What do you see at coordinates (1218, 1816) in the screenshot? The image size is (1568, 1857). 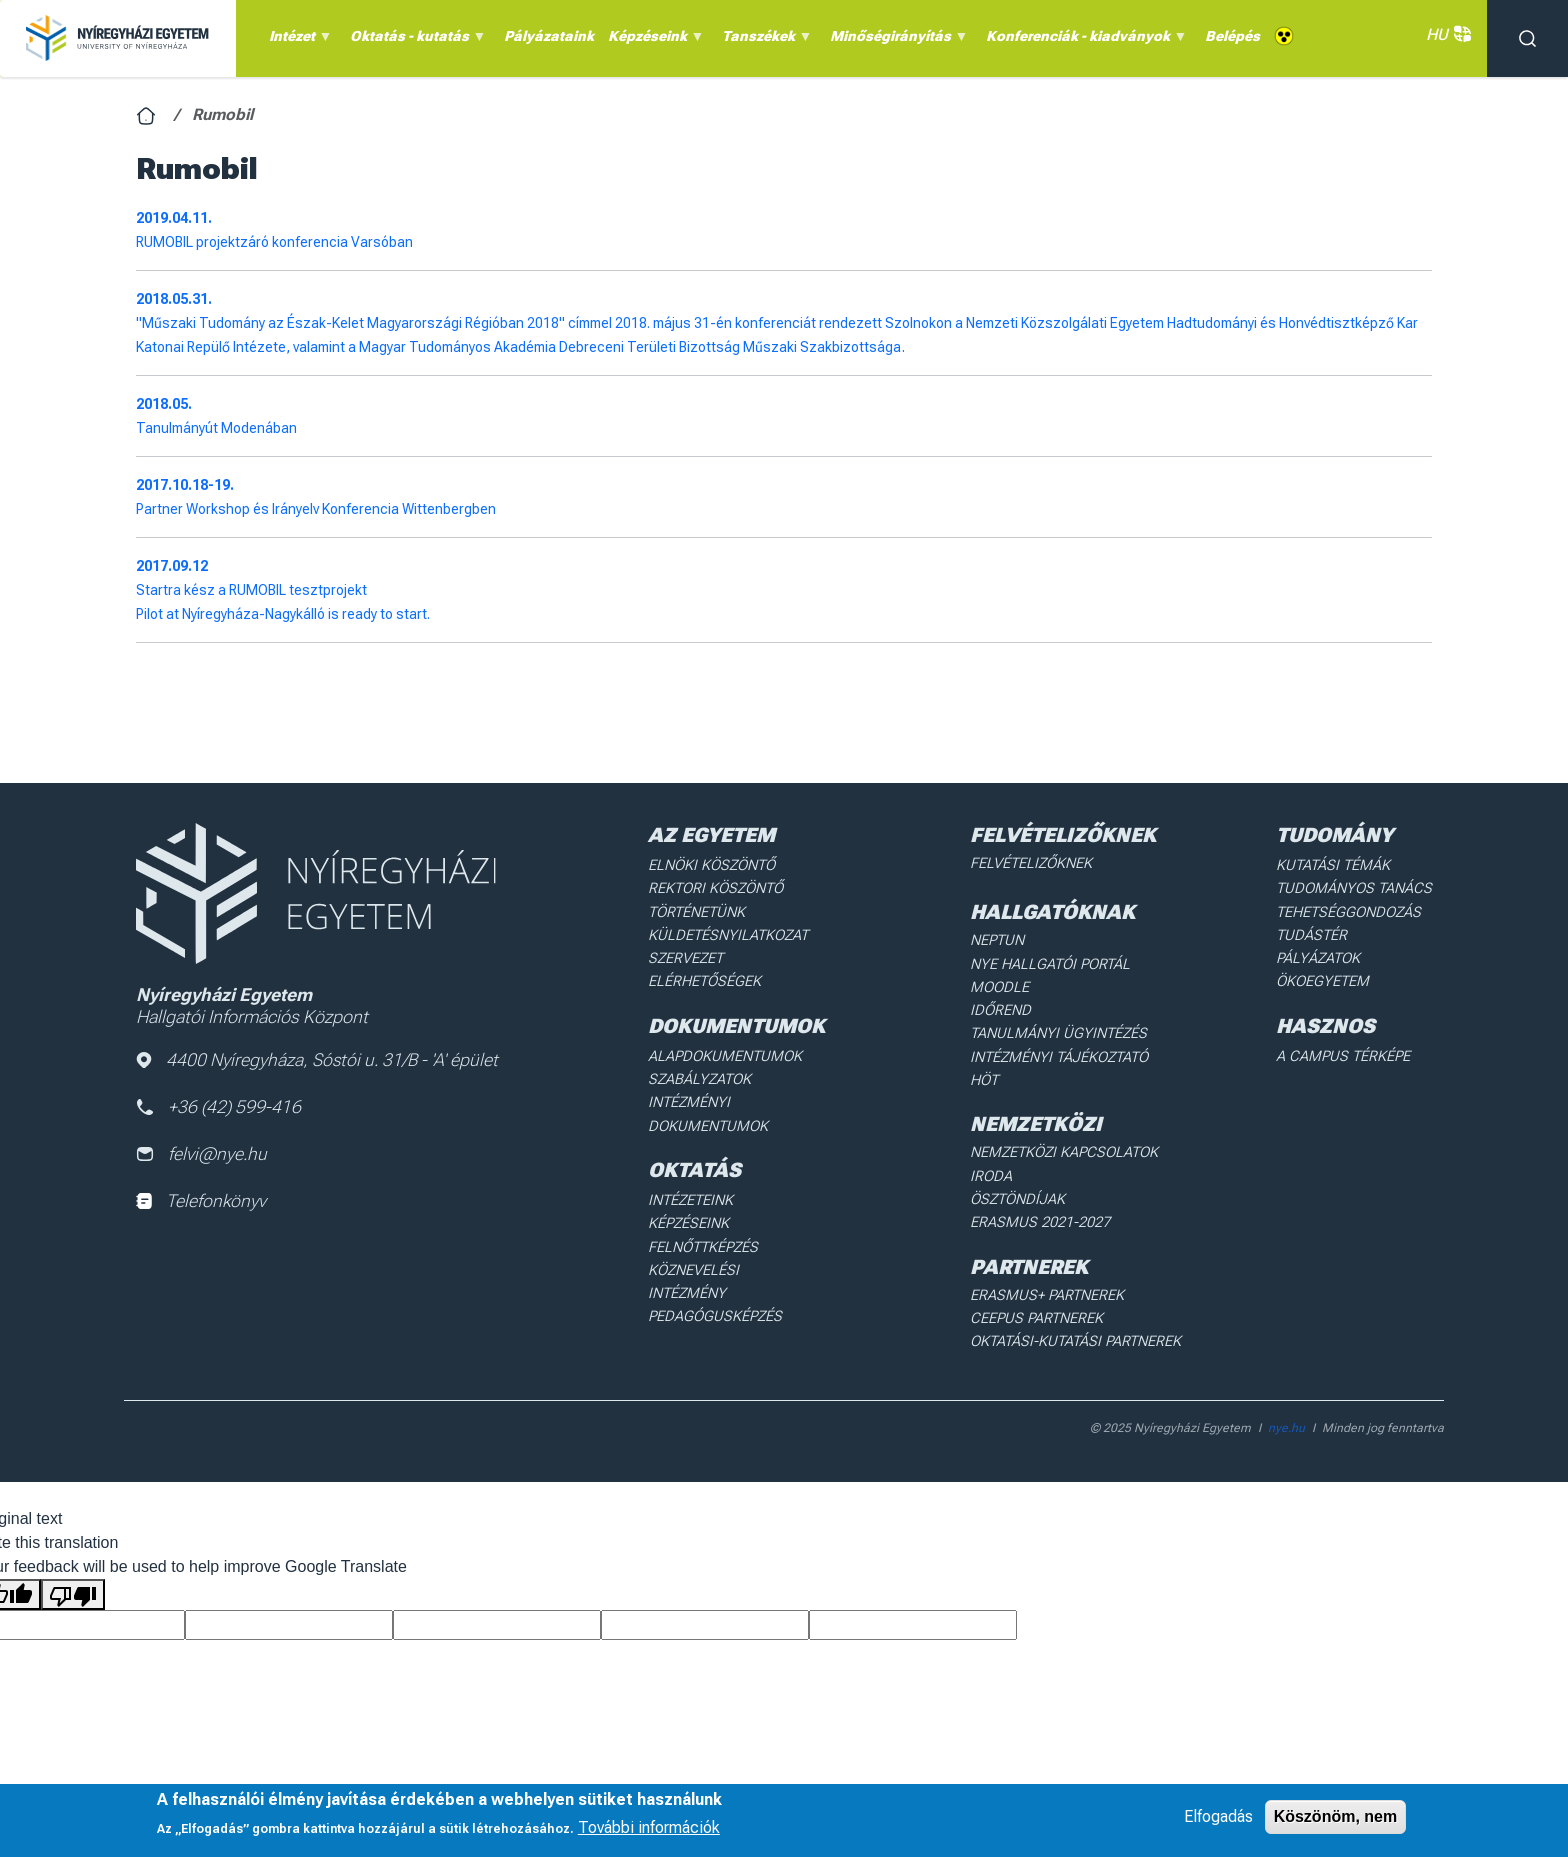 I see `Elfogadás` at bounding box center [1218, 1816].